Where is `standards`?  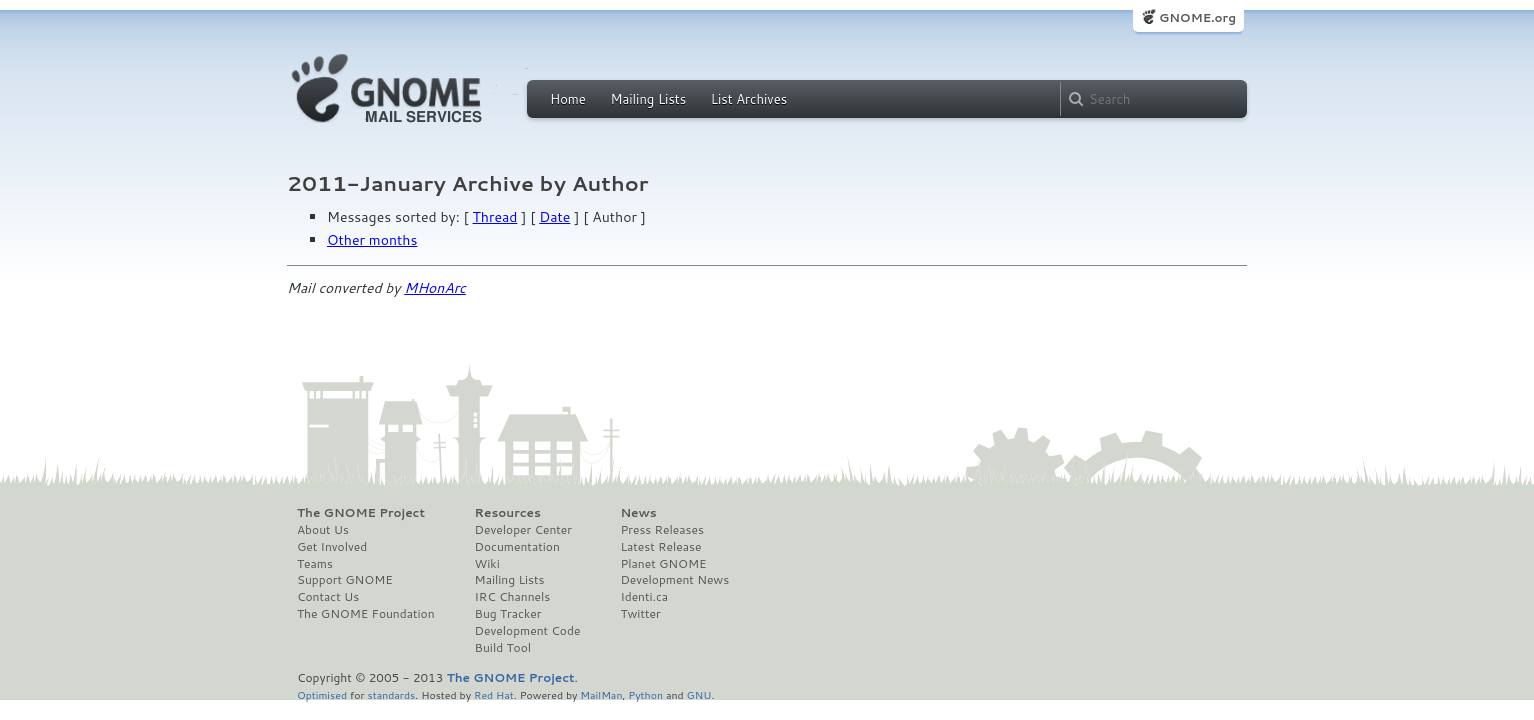 standards is located at coordinates (391, 694).